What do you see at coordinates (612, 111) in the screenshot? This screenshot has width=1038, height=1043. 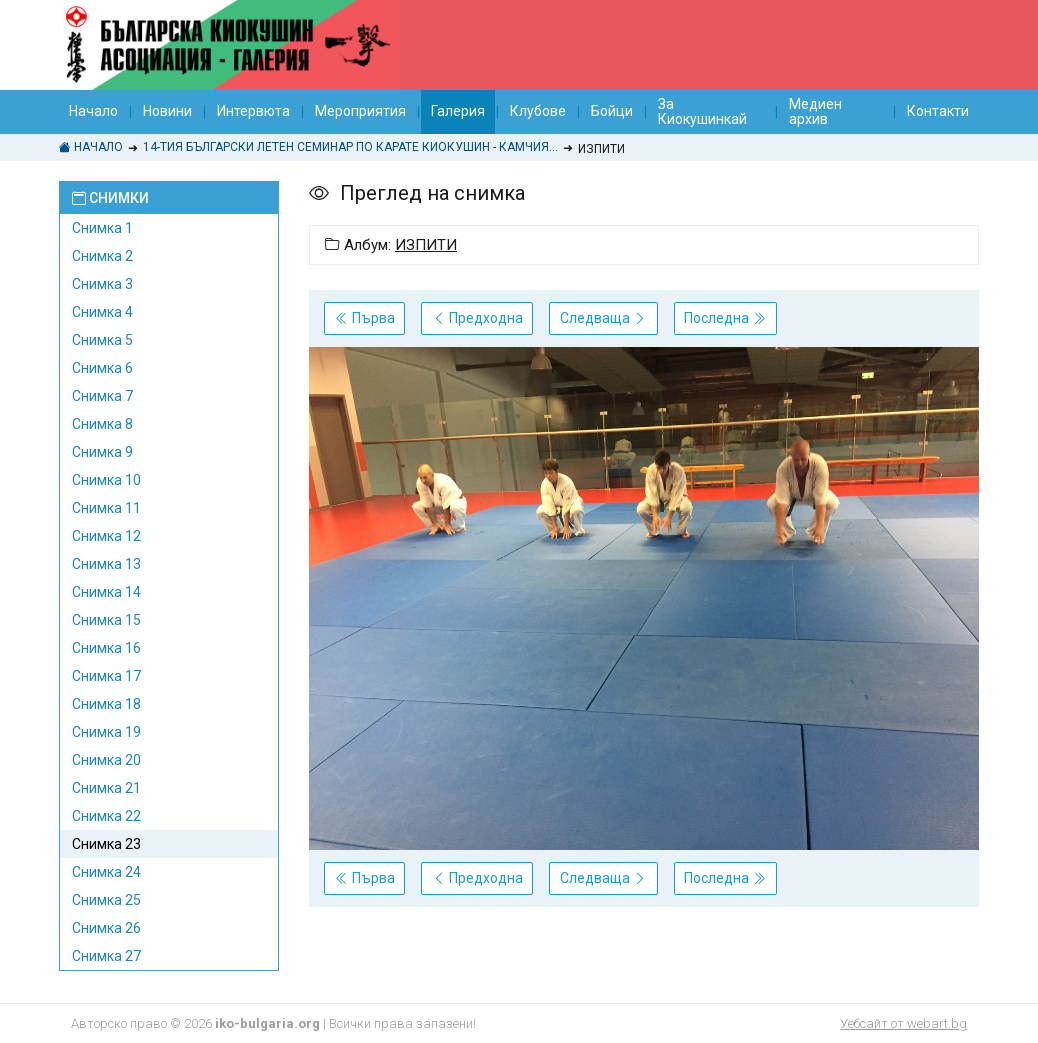 I see `Бойци` at bounding box center [612, 111].